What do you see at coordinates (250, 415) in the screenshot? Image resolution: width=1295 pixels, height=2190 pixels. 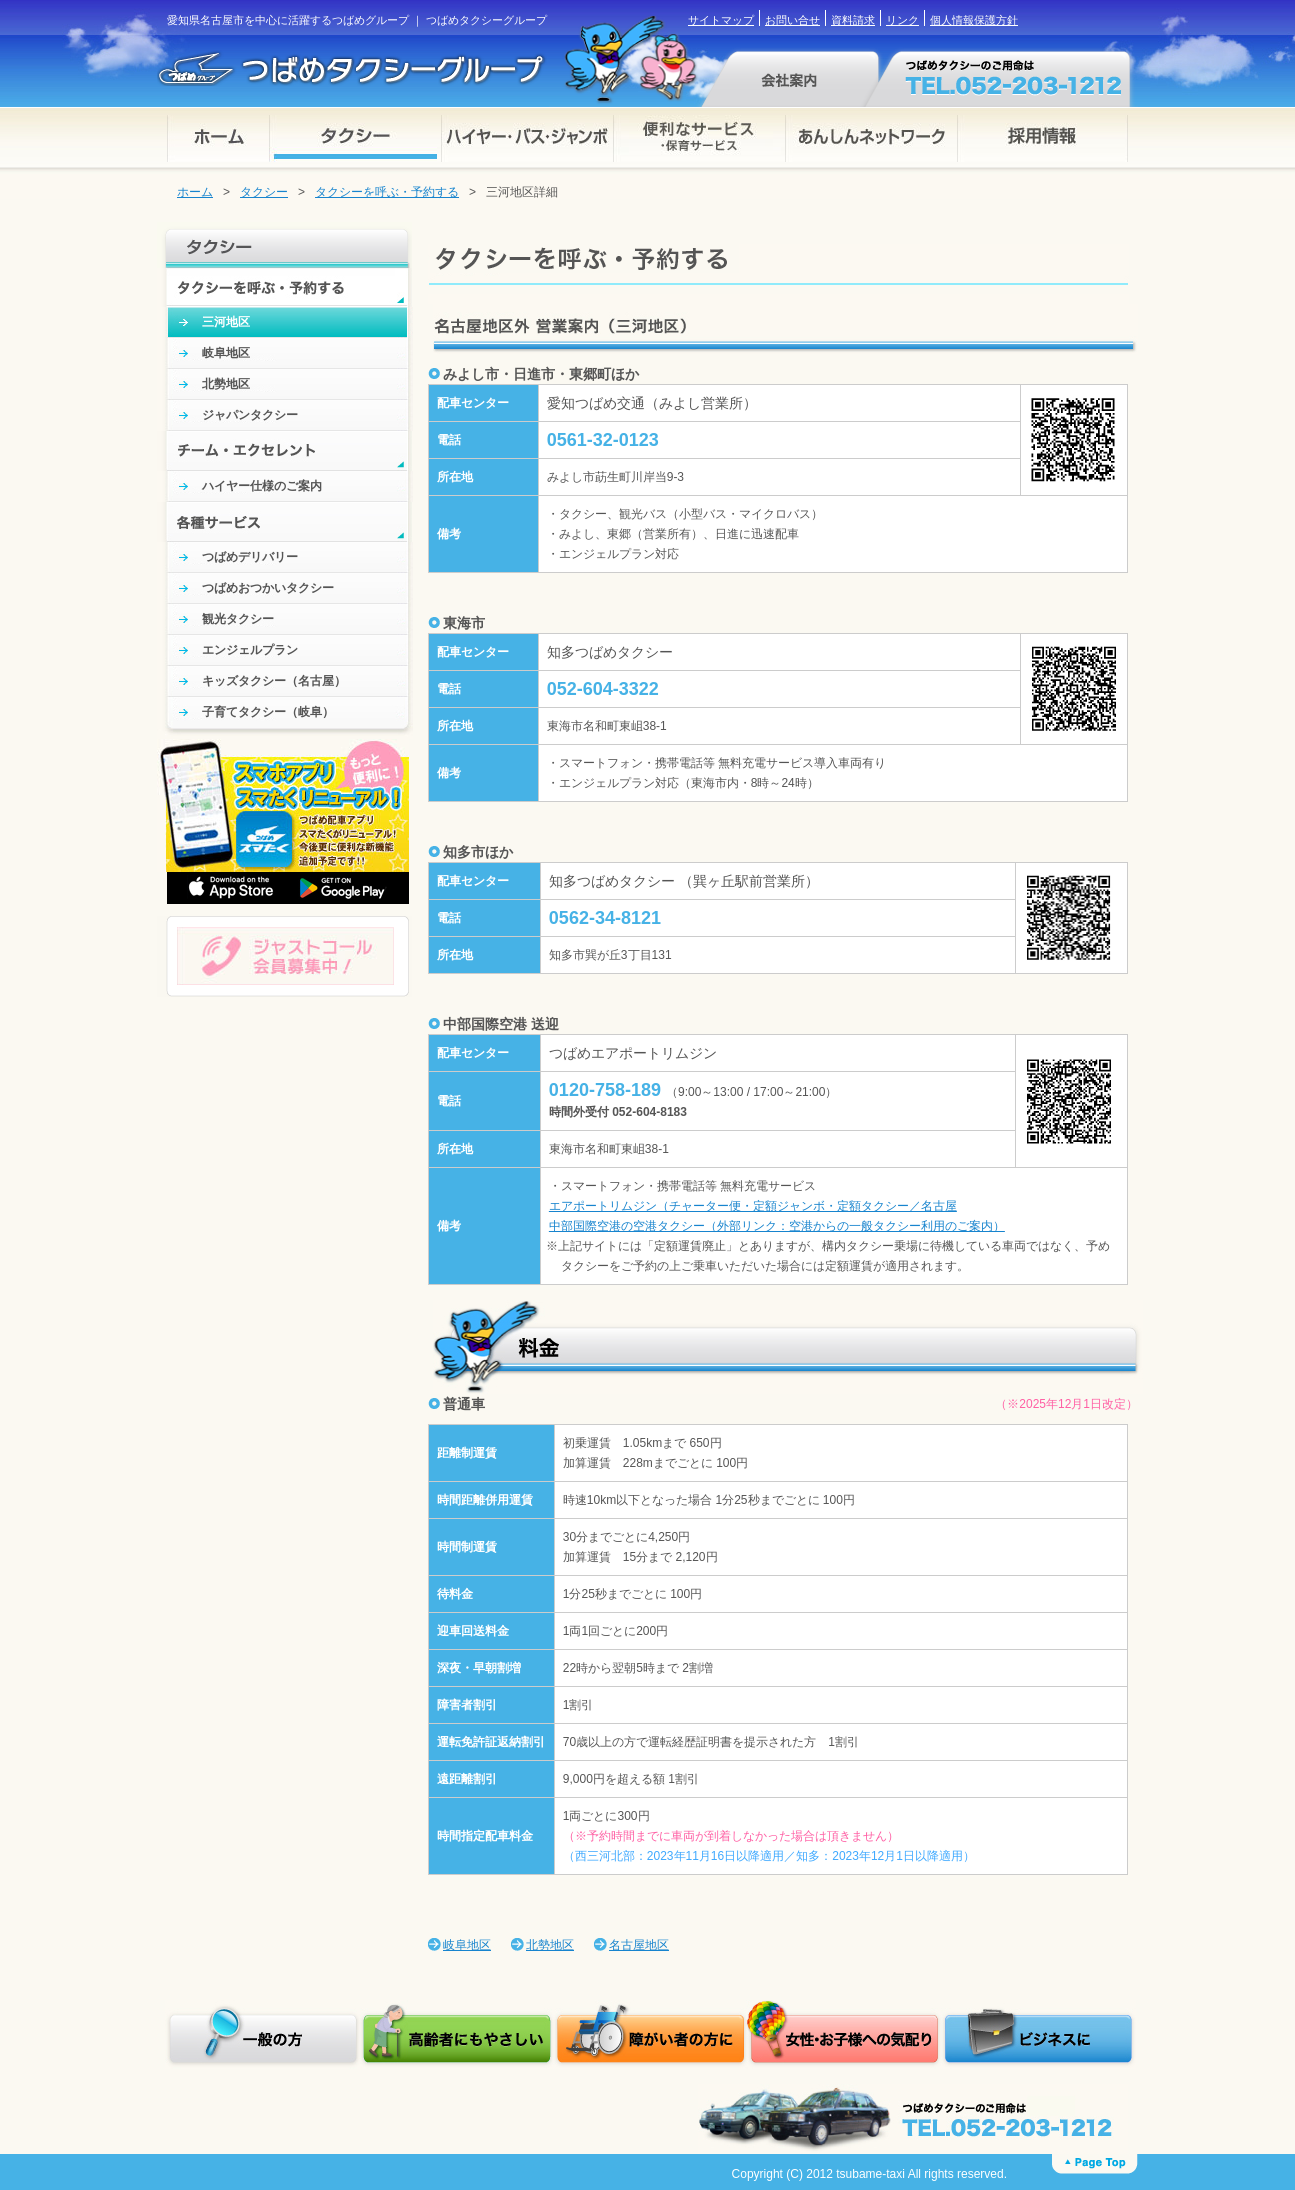 I see `ジャパンタクシー` at bounding box center [250, 415].